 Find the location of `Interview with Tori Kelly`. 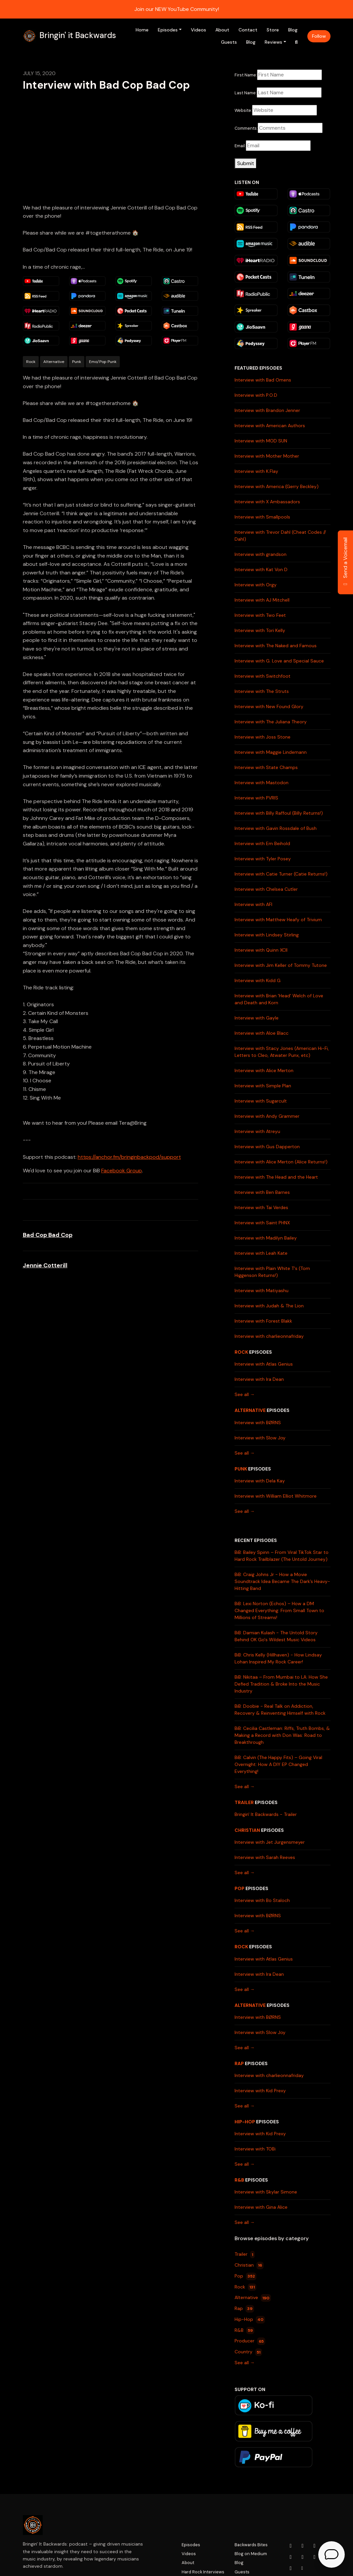

Interview with Tori Kelly is located at coordinates (260, 630).